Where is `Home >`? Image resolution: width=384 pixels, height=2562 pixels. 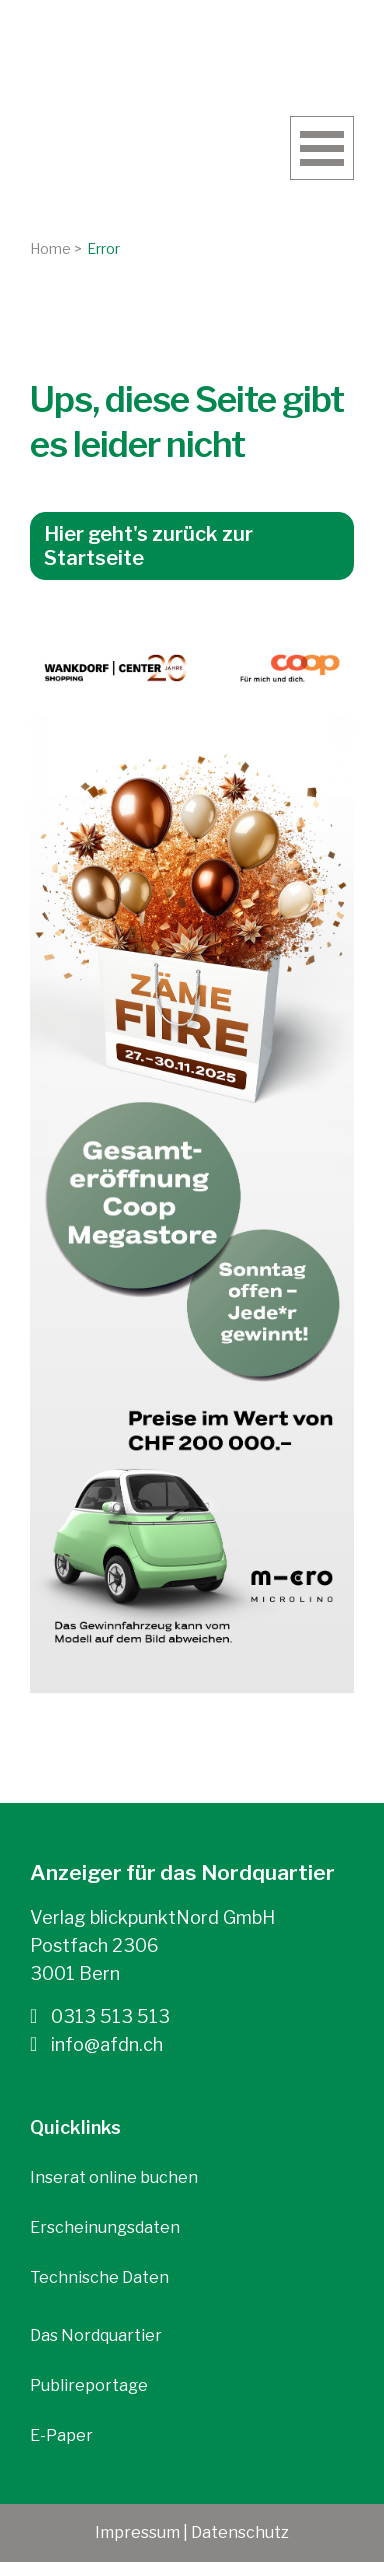
Home > is located at coordinates (56, 248).